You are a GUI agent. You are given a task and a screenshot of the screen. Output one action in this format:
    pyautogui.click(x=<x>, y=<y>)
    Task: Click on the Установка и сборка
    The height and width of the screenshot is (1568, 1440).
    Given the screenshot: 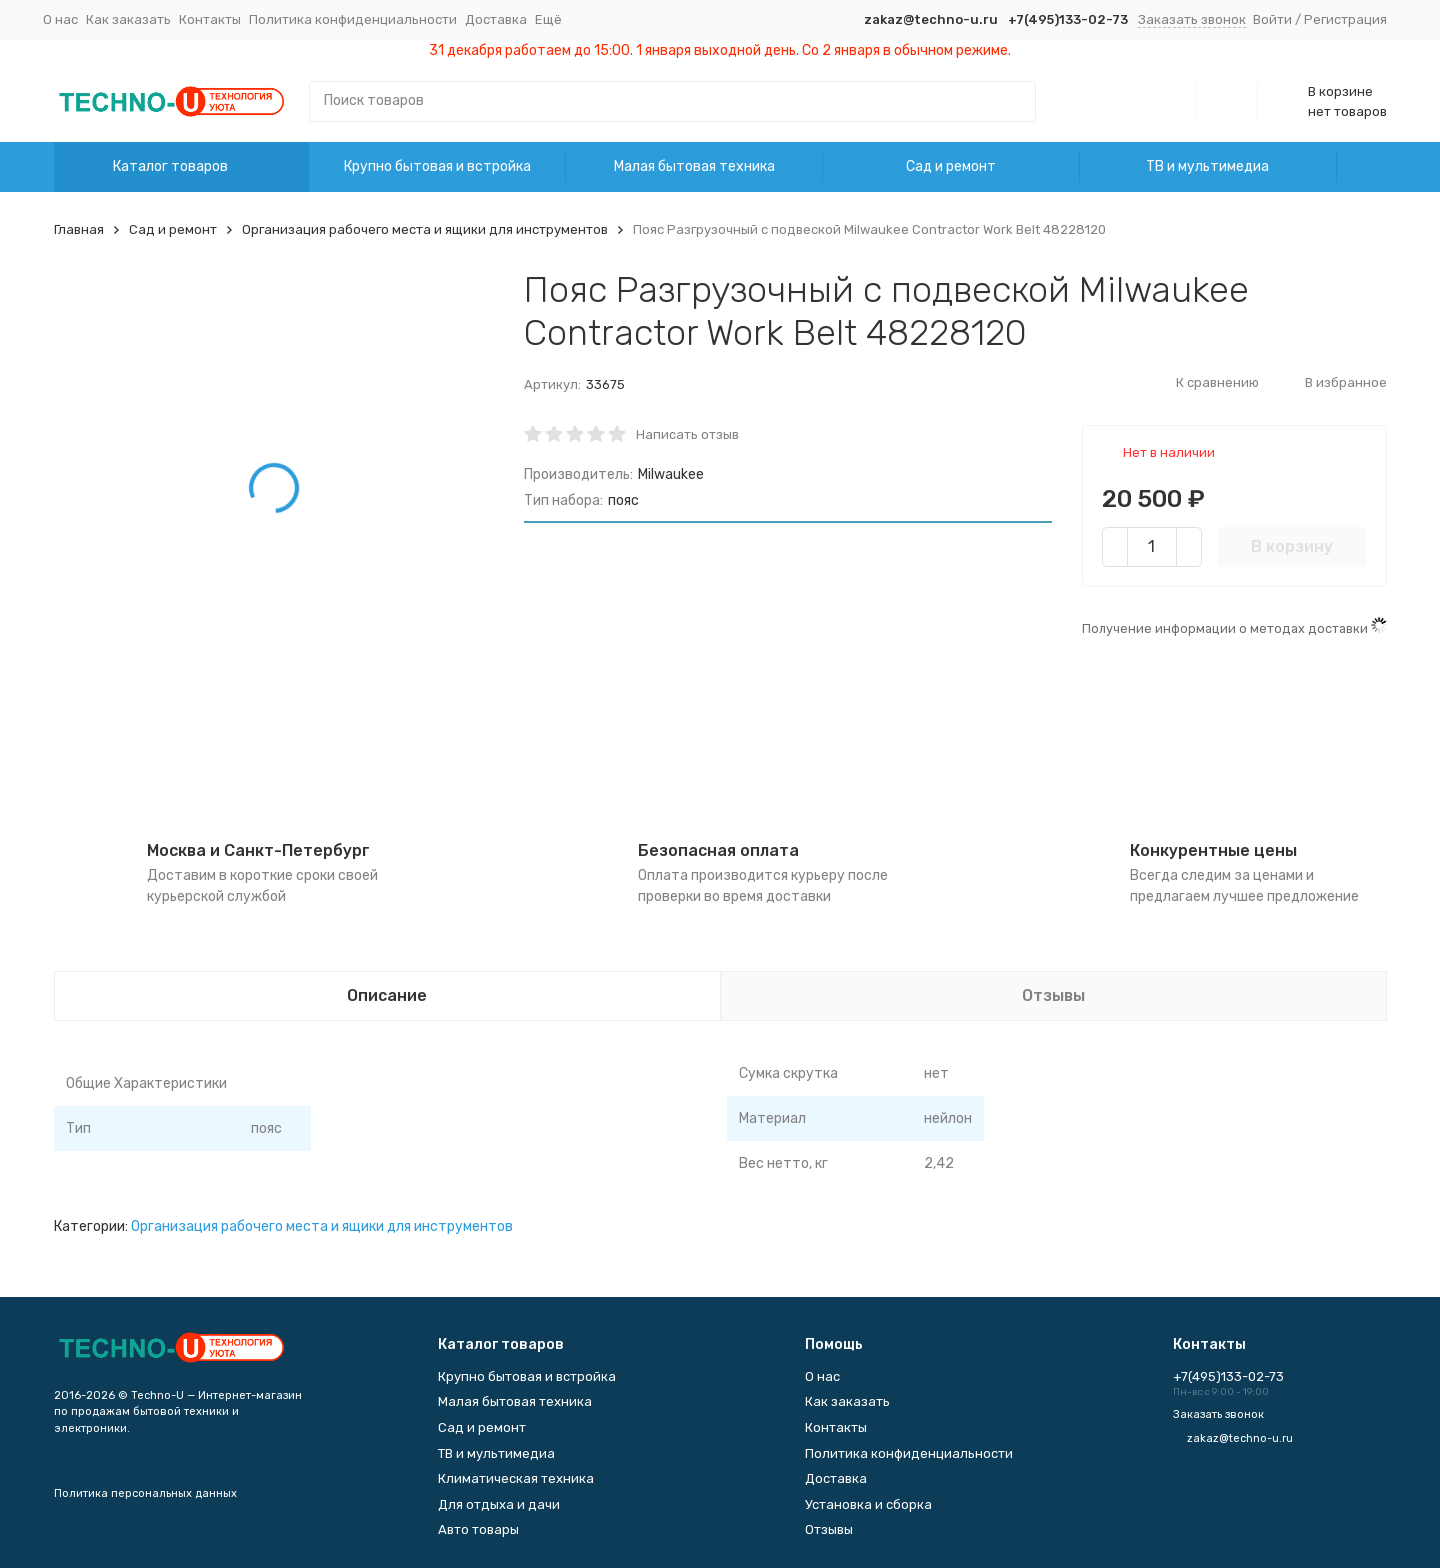 What is the action you would take?
    pyautogui.click(x=868, y=1504)
    